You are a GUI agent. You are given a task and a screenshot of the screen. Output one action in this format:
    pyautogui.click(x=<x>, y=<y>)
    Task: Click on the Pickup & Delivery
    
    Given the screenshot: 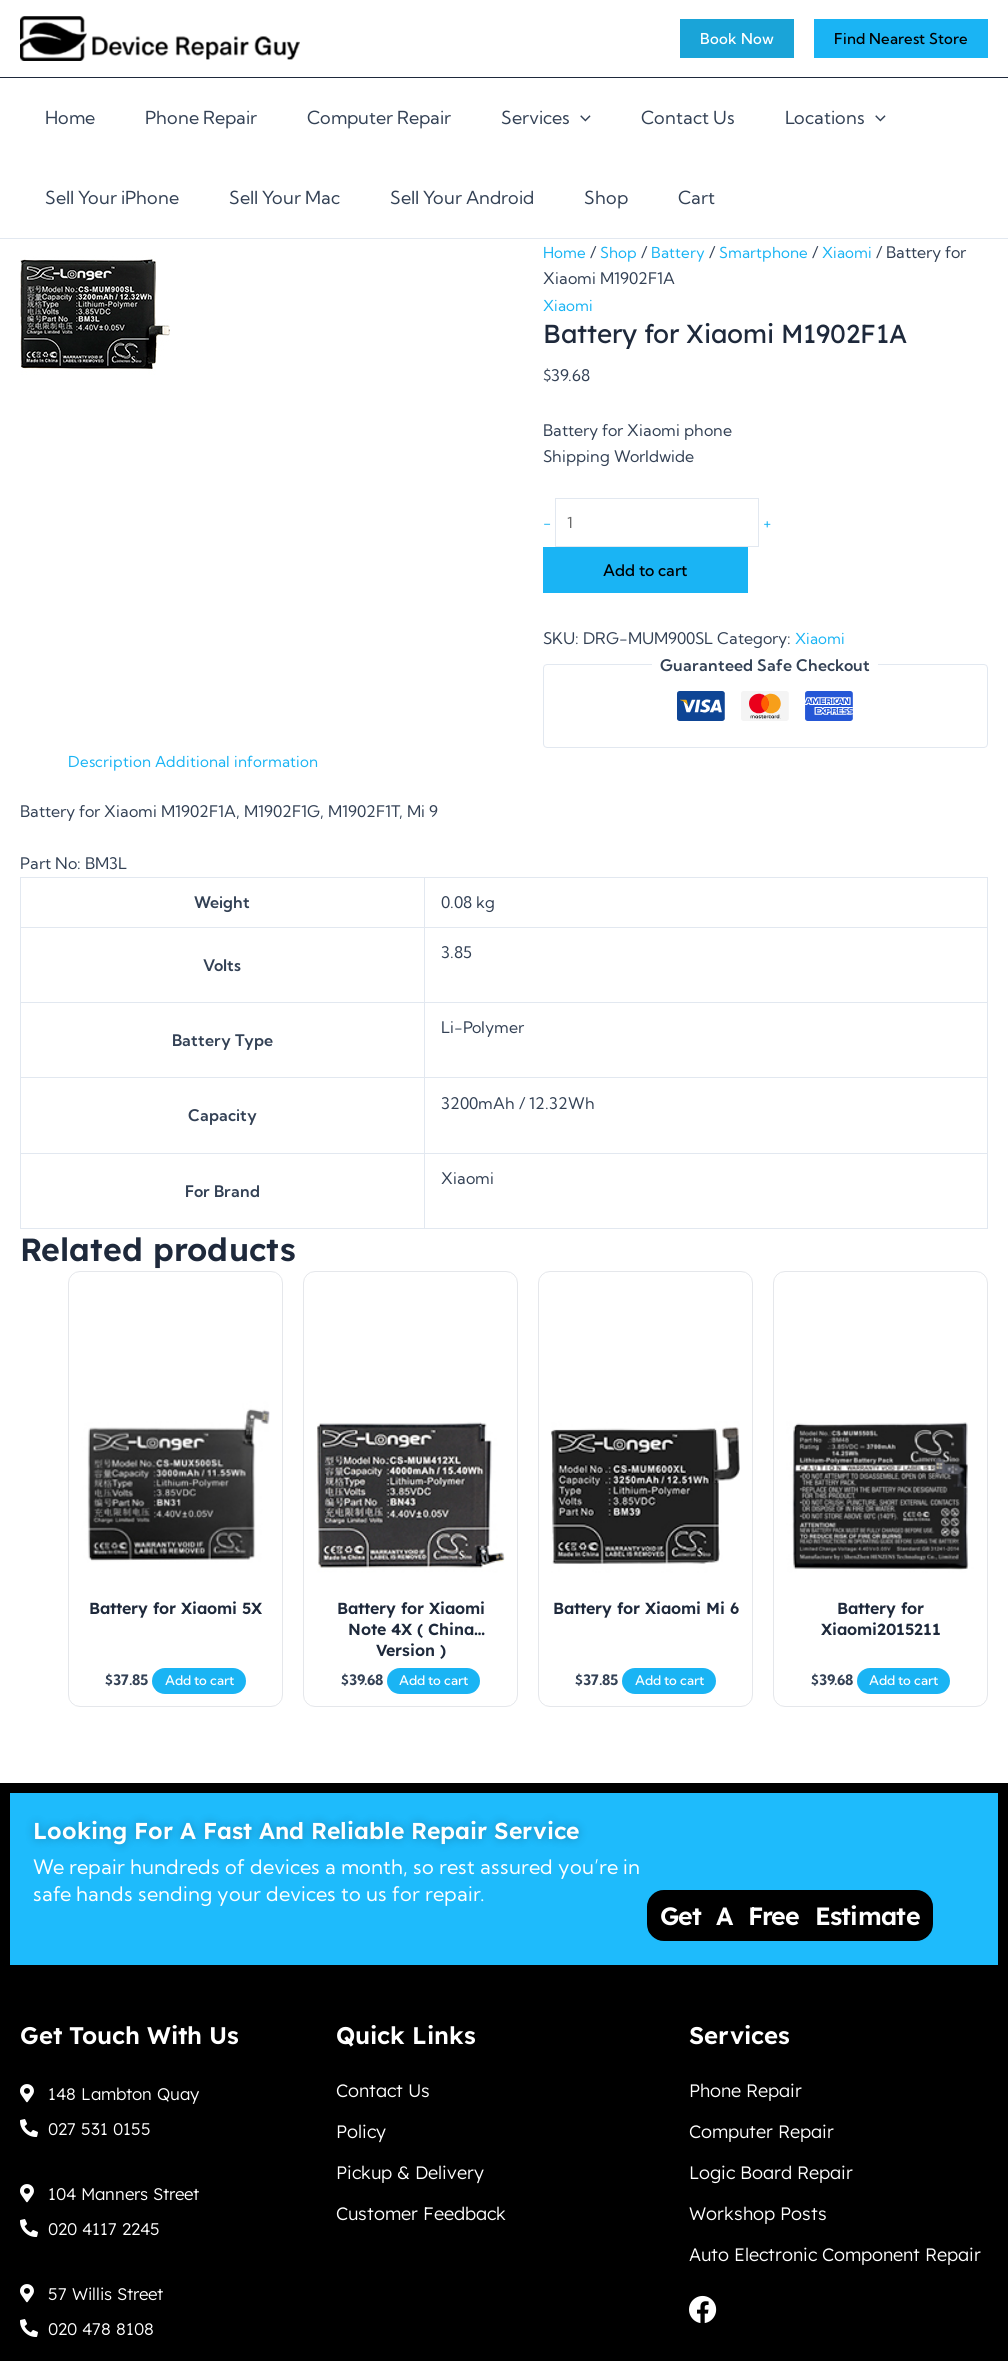 What is the action you would take?
    pyautogui.click(x=410, y=2177)
    